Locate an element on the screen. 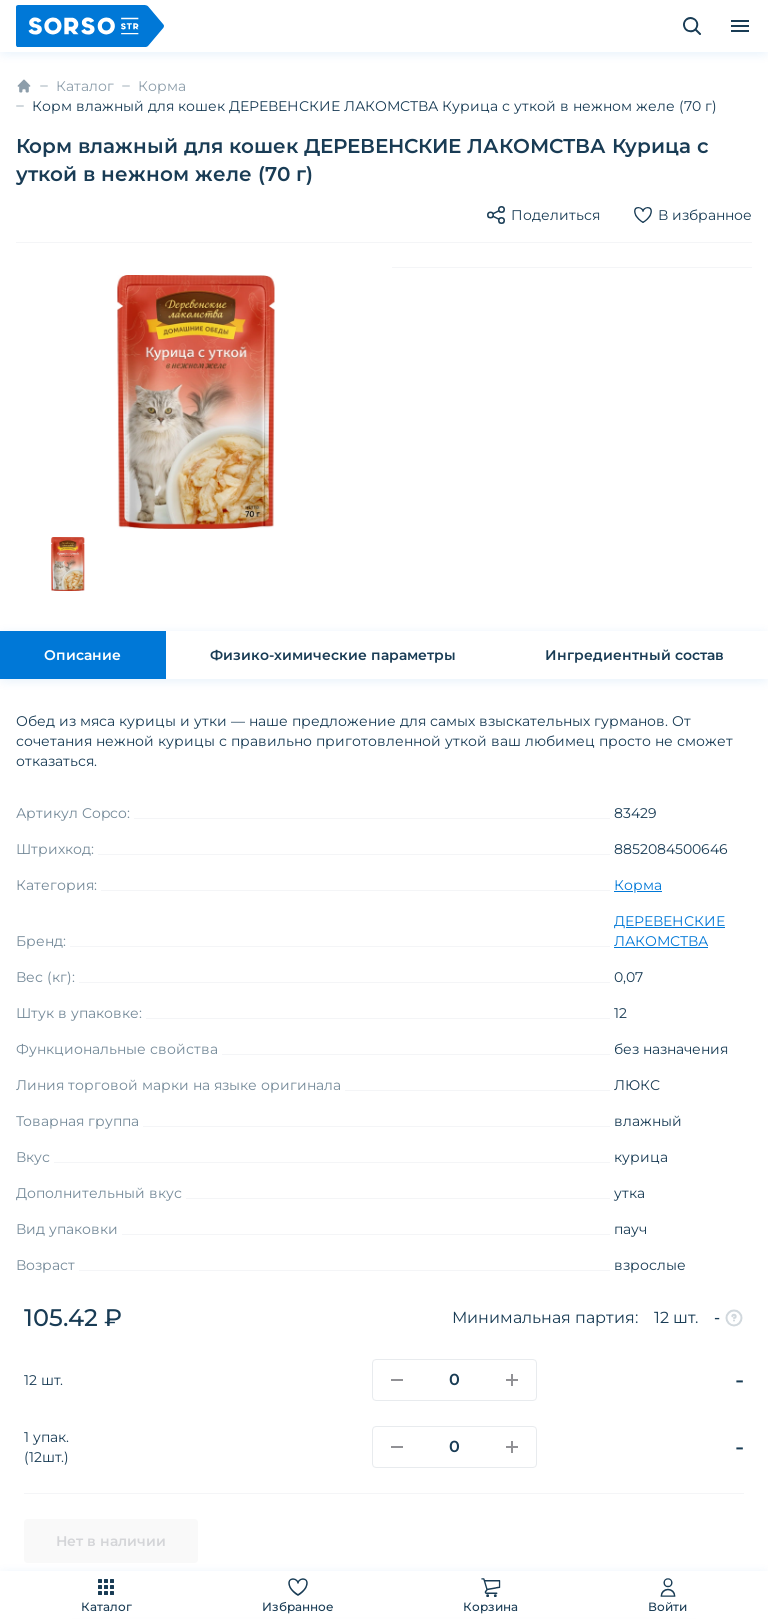 Image resolution: width=768 pixels, height=1619 pixels. Физико-химические параметры is located at coordinates (333, 655).